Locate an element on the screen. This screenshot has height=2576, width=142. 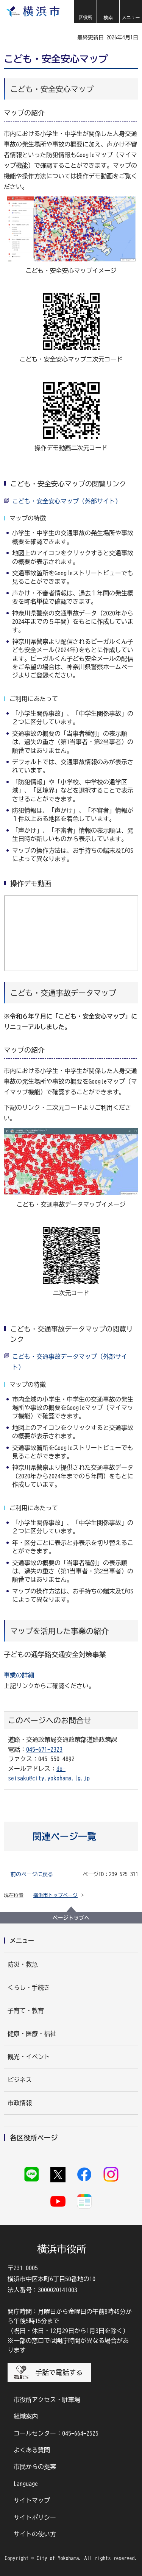
サイトポリシー is located at coordinates (35, 2517).